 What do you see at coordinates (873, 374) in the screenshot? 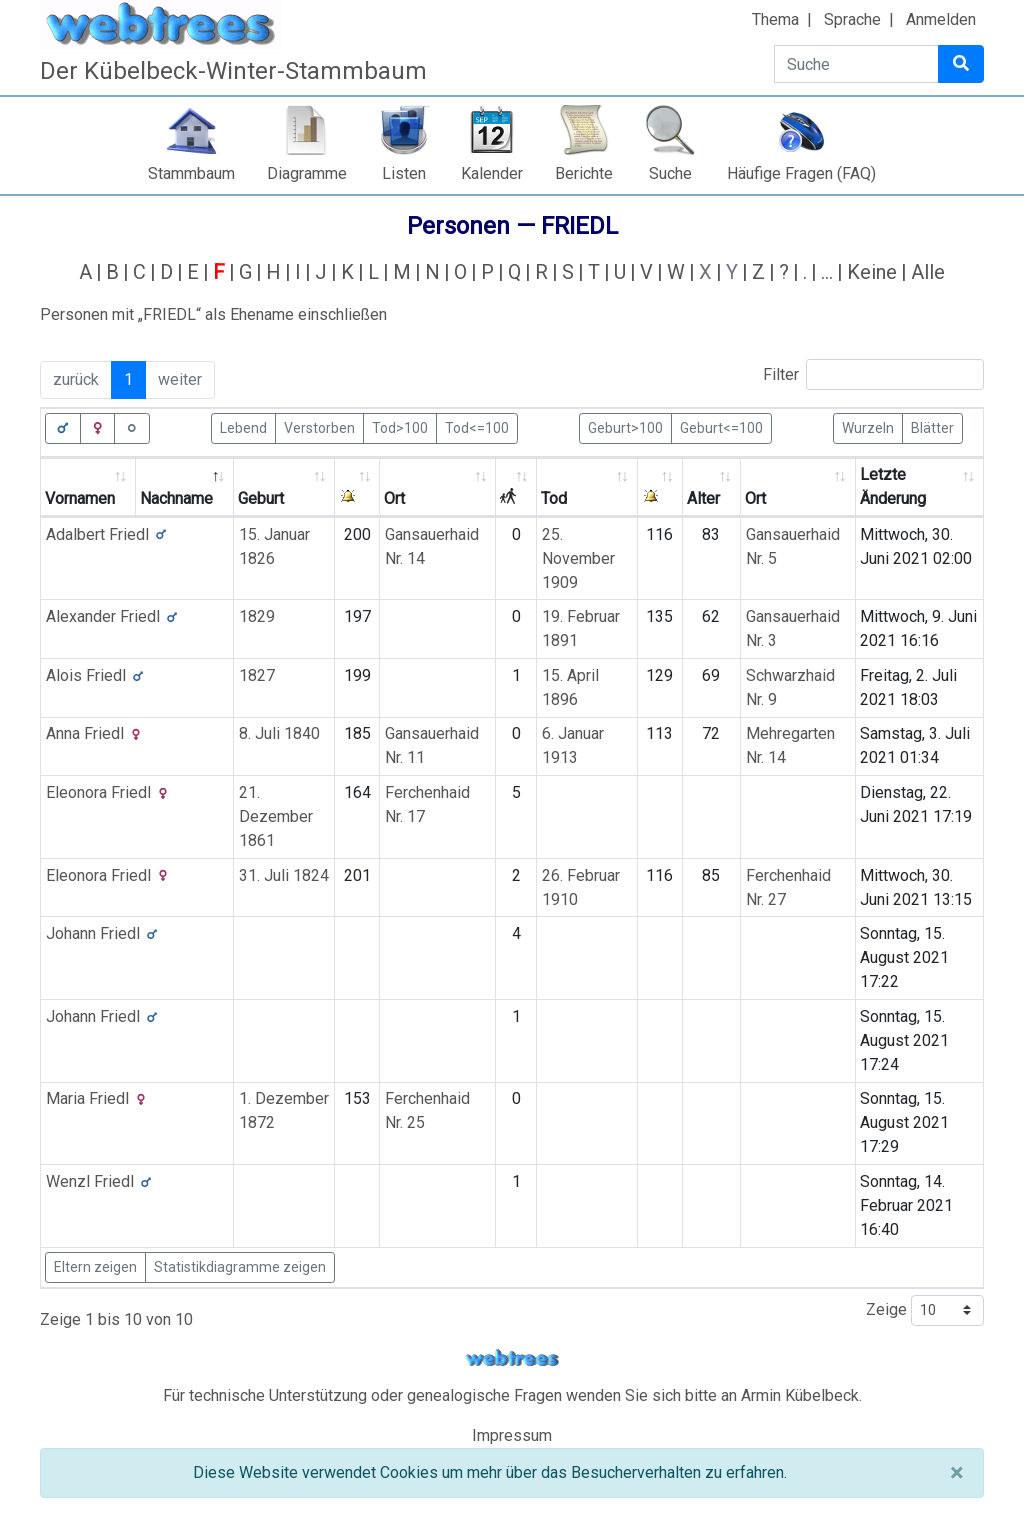
I see `Filter` at bounding box center [873, 374].